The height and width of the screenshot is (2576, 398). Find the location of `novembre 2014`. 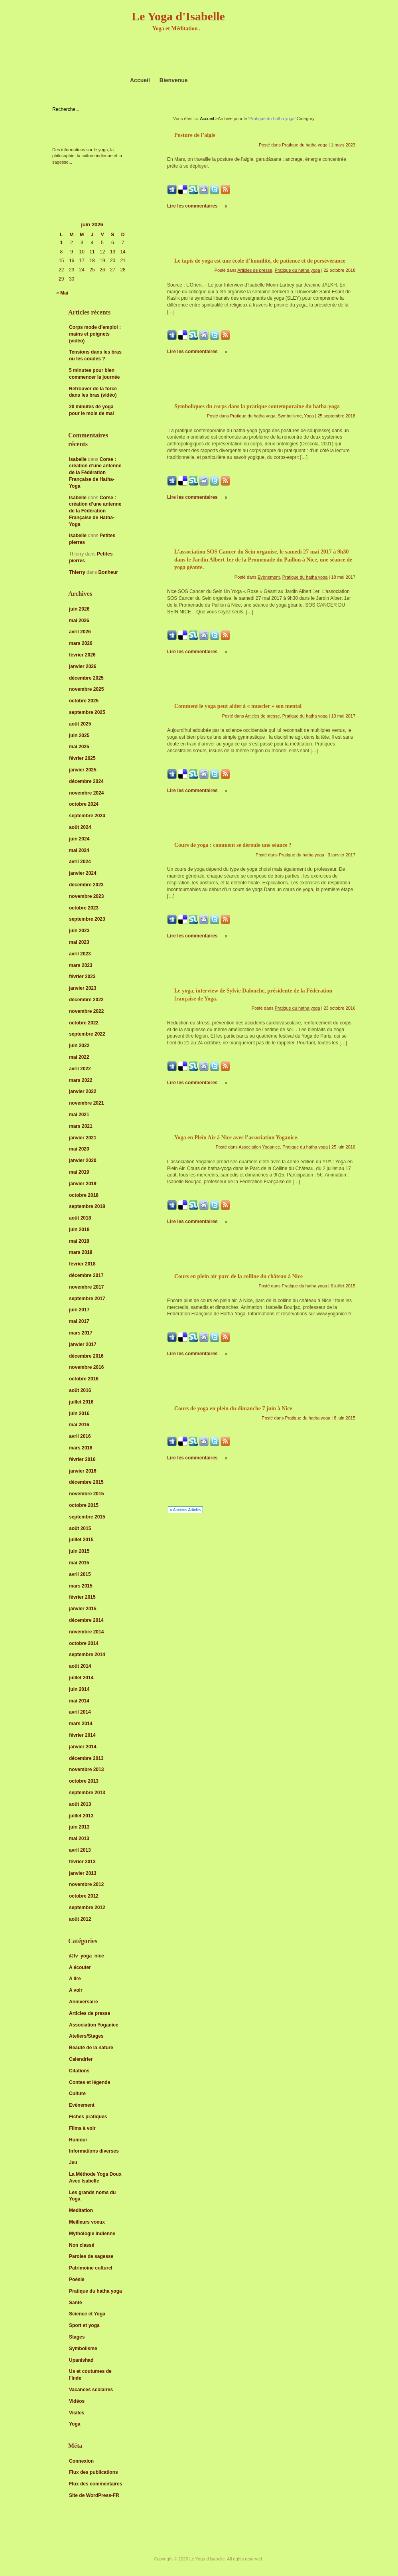

novembre 2014 is located at coordinates (86, 1632).